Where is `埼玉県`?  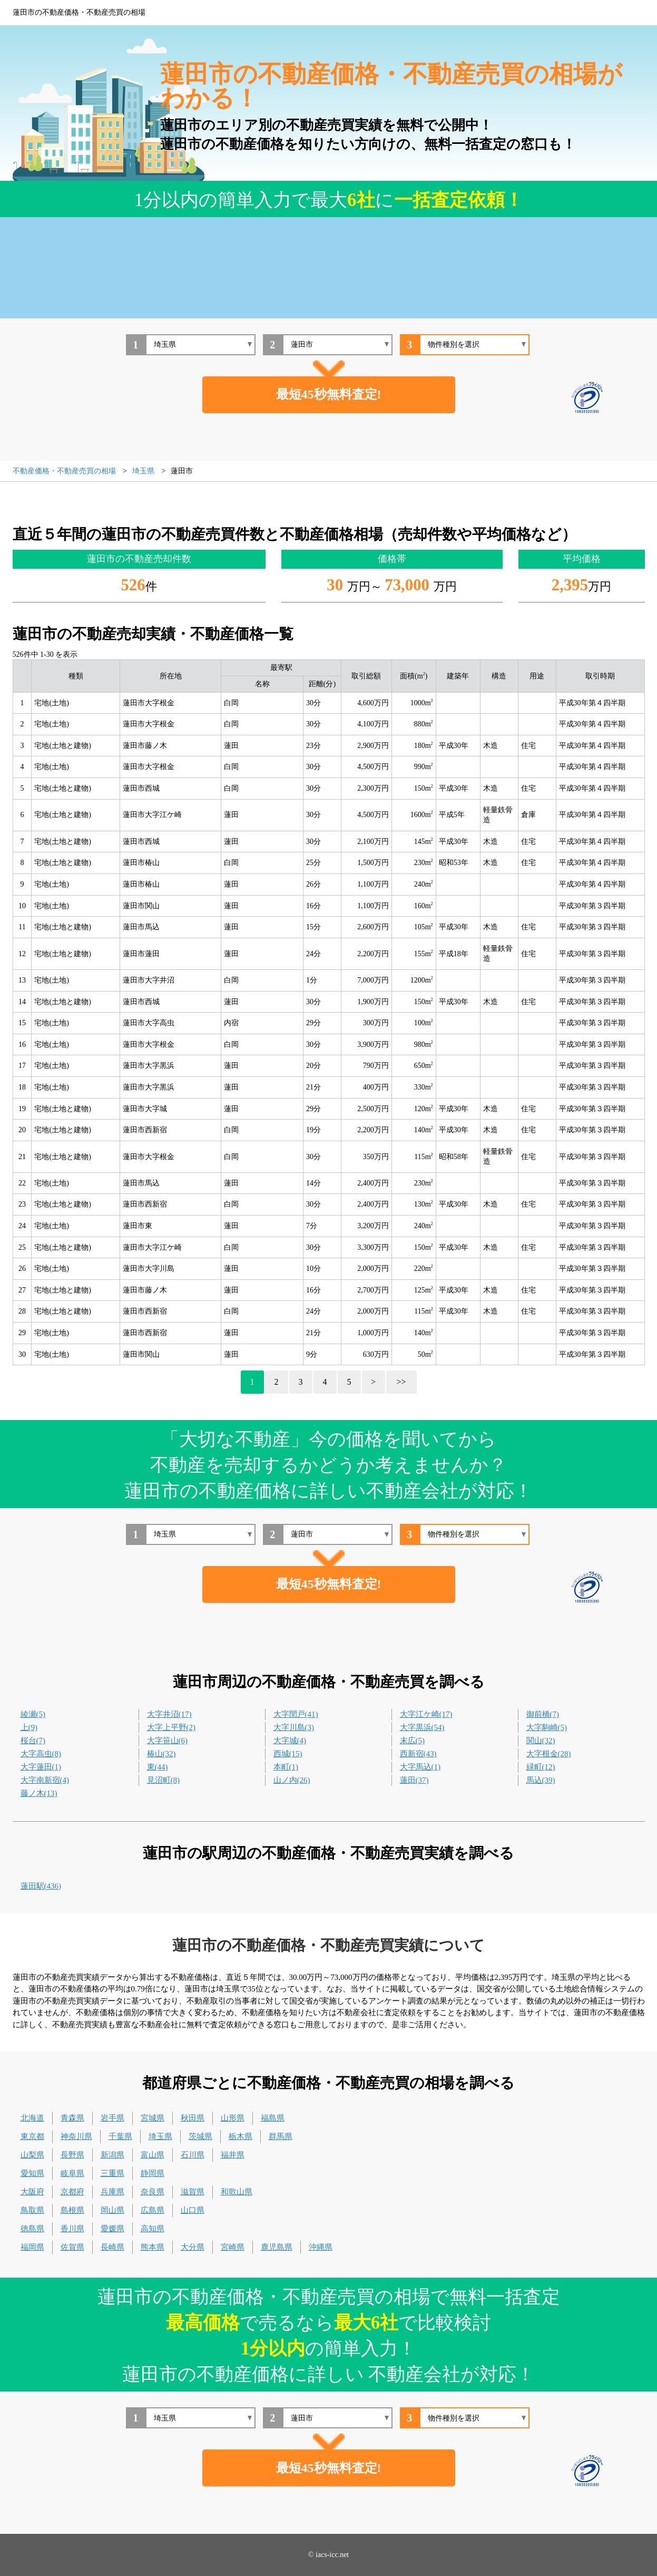 埼玉県 is located at coordinates (160, 2136).